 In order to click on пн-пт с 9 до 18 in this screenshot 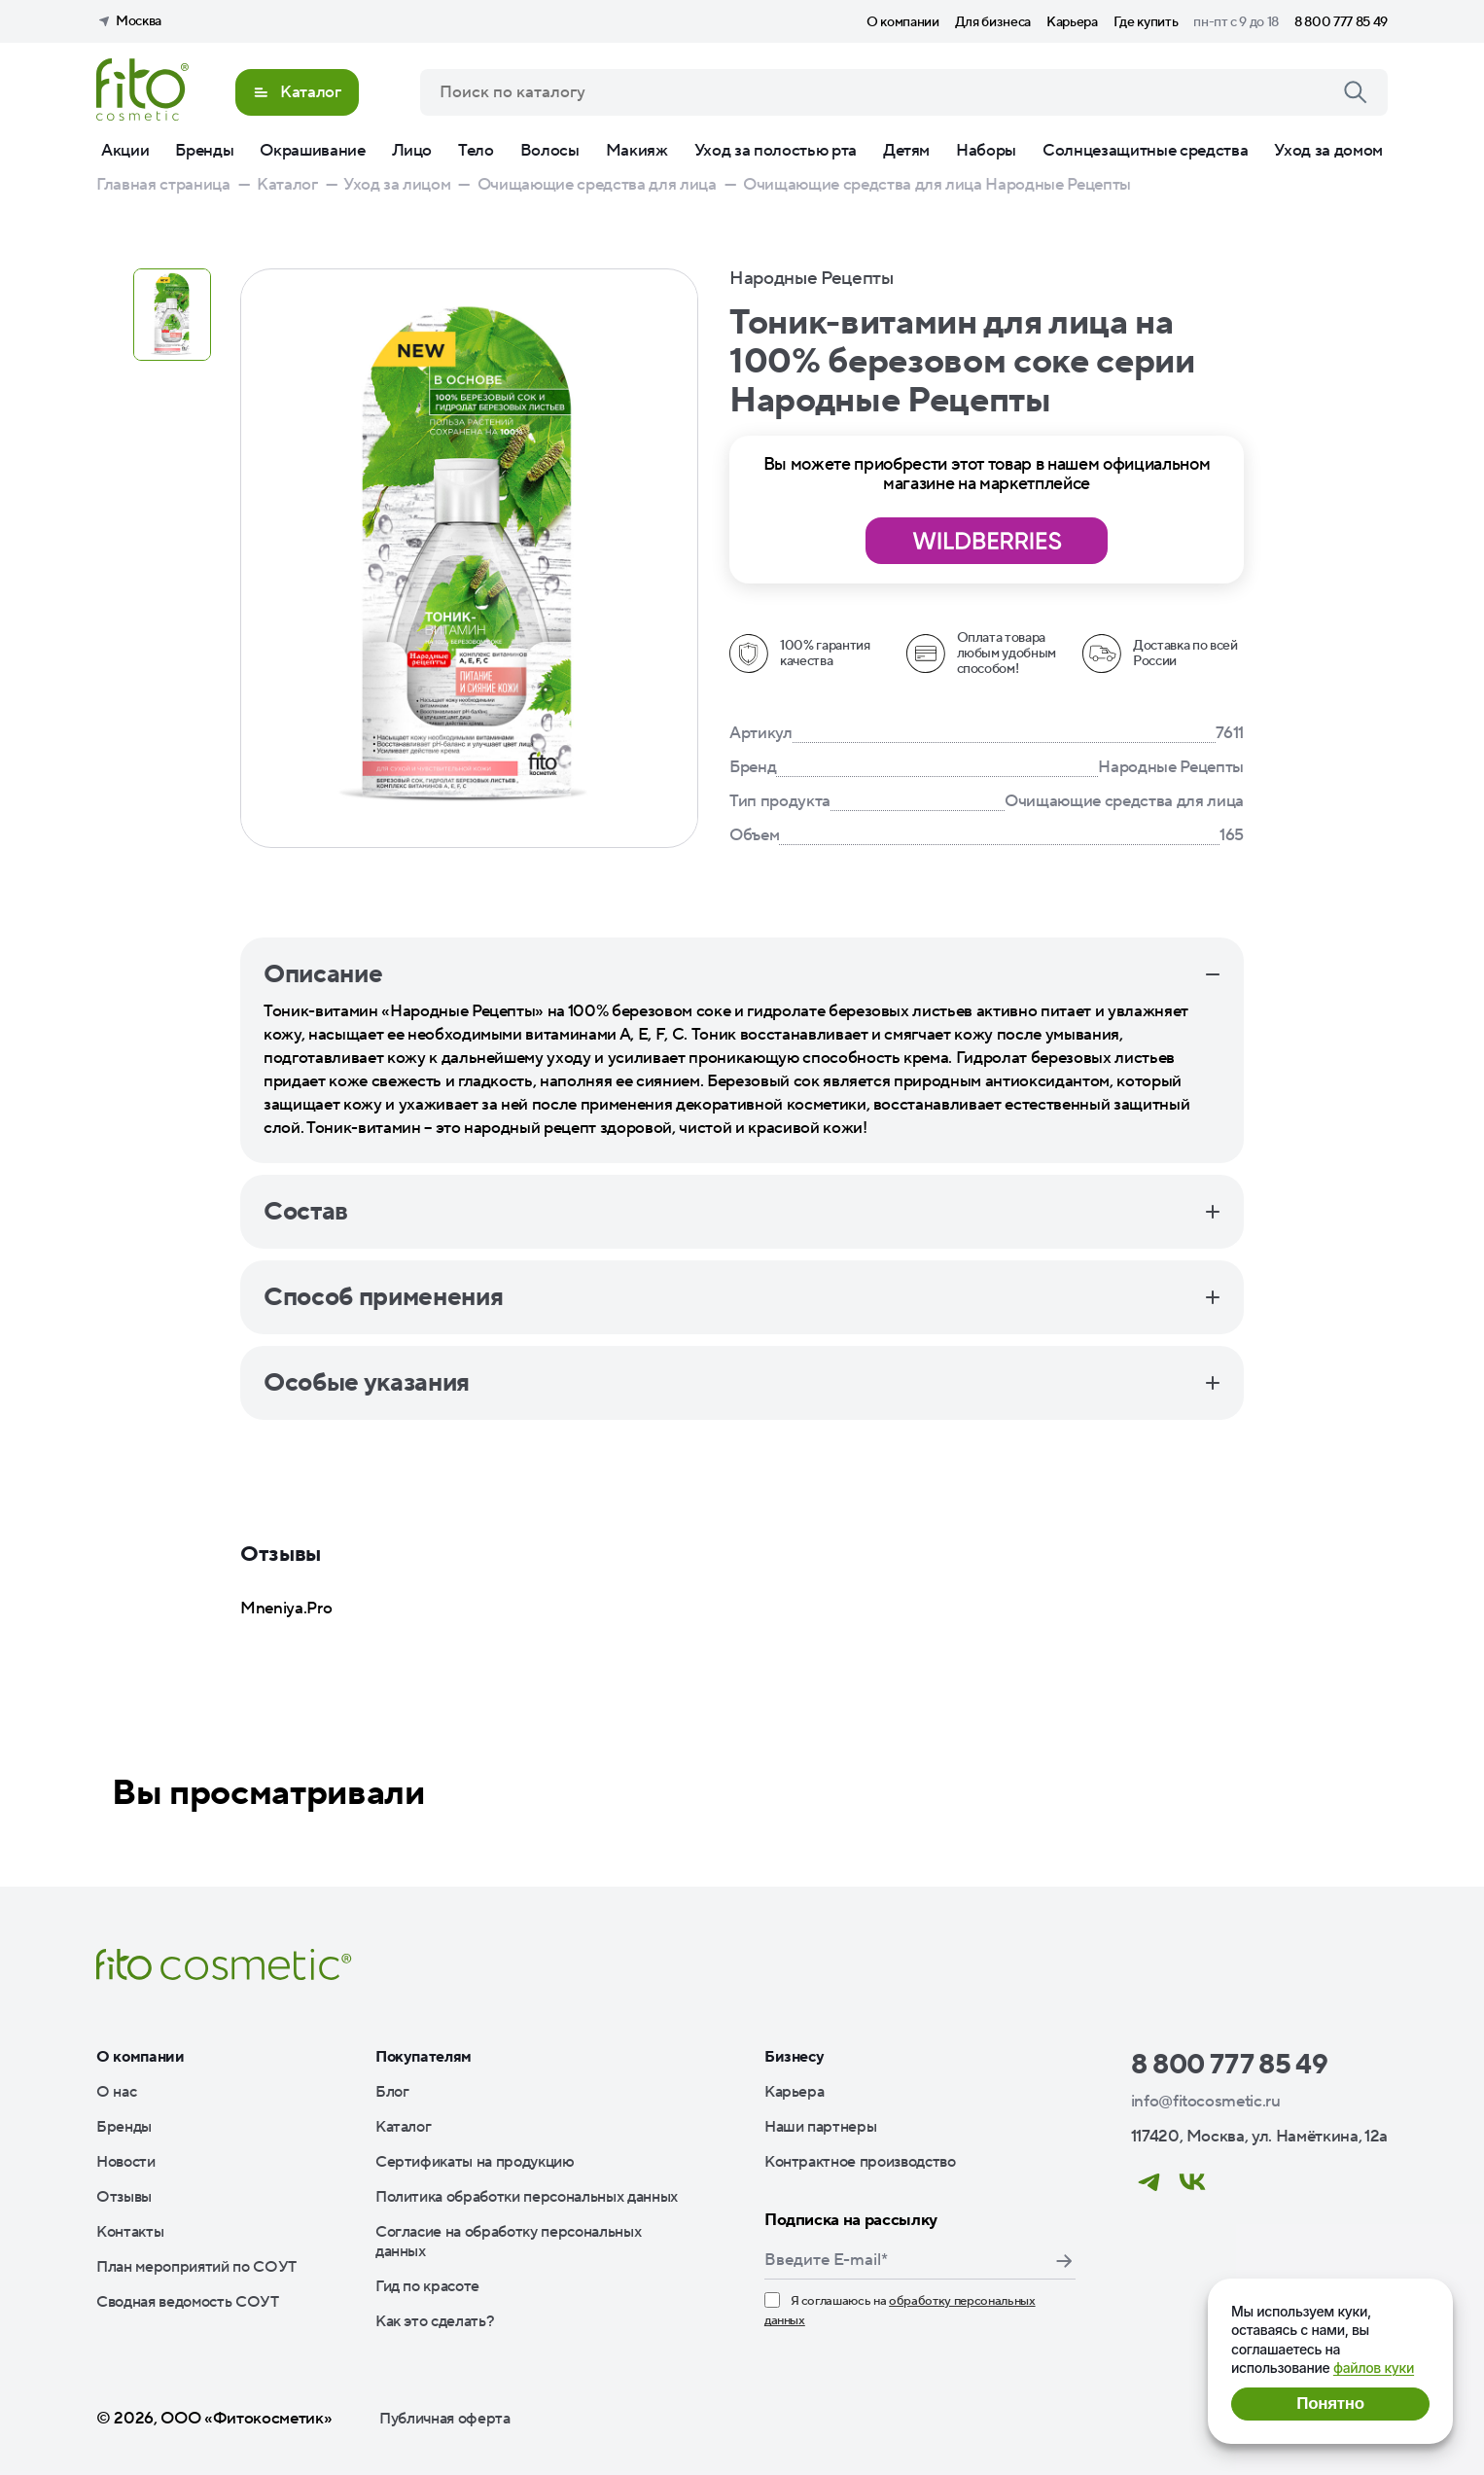, I will do `click(1236, 22)`.